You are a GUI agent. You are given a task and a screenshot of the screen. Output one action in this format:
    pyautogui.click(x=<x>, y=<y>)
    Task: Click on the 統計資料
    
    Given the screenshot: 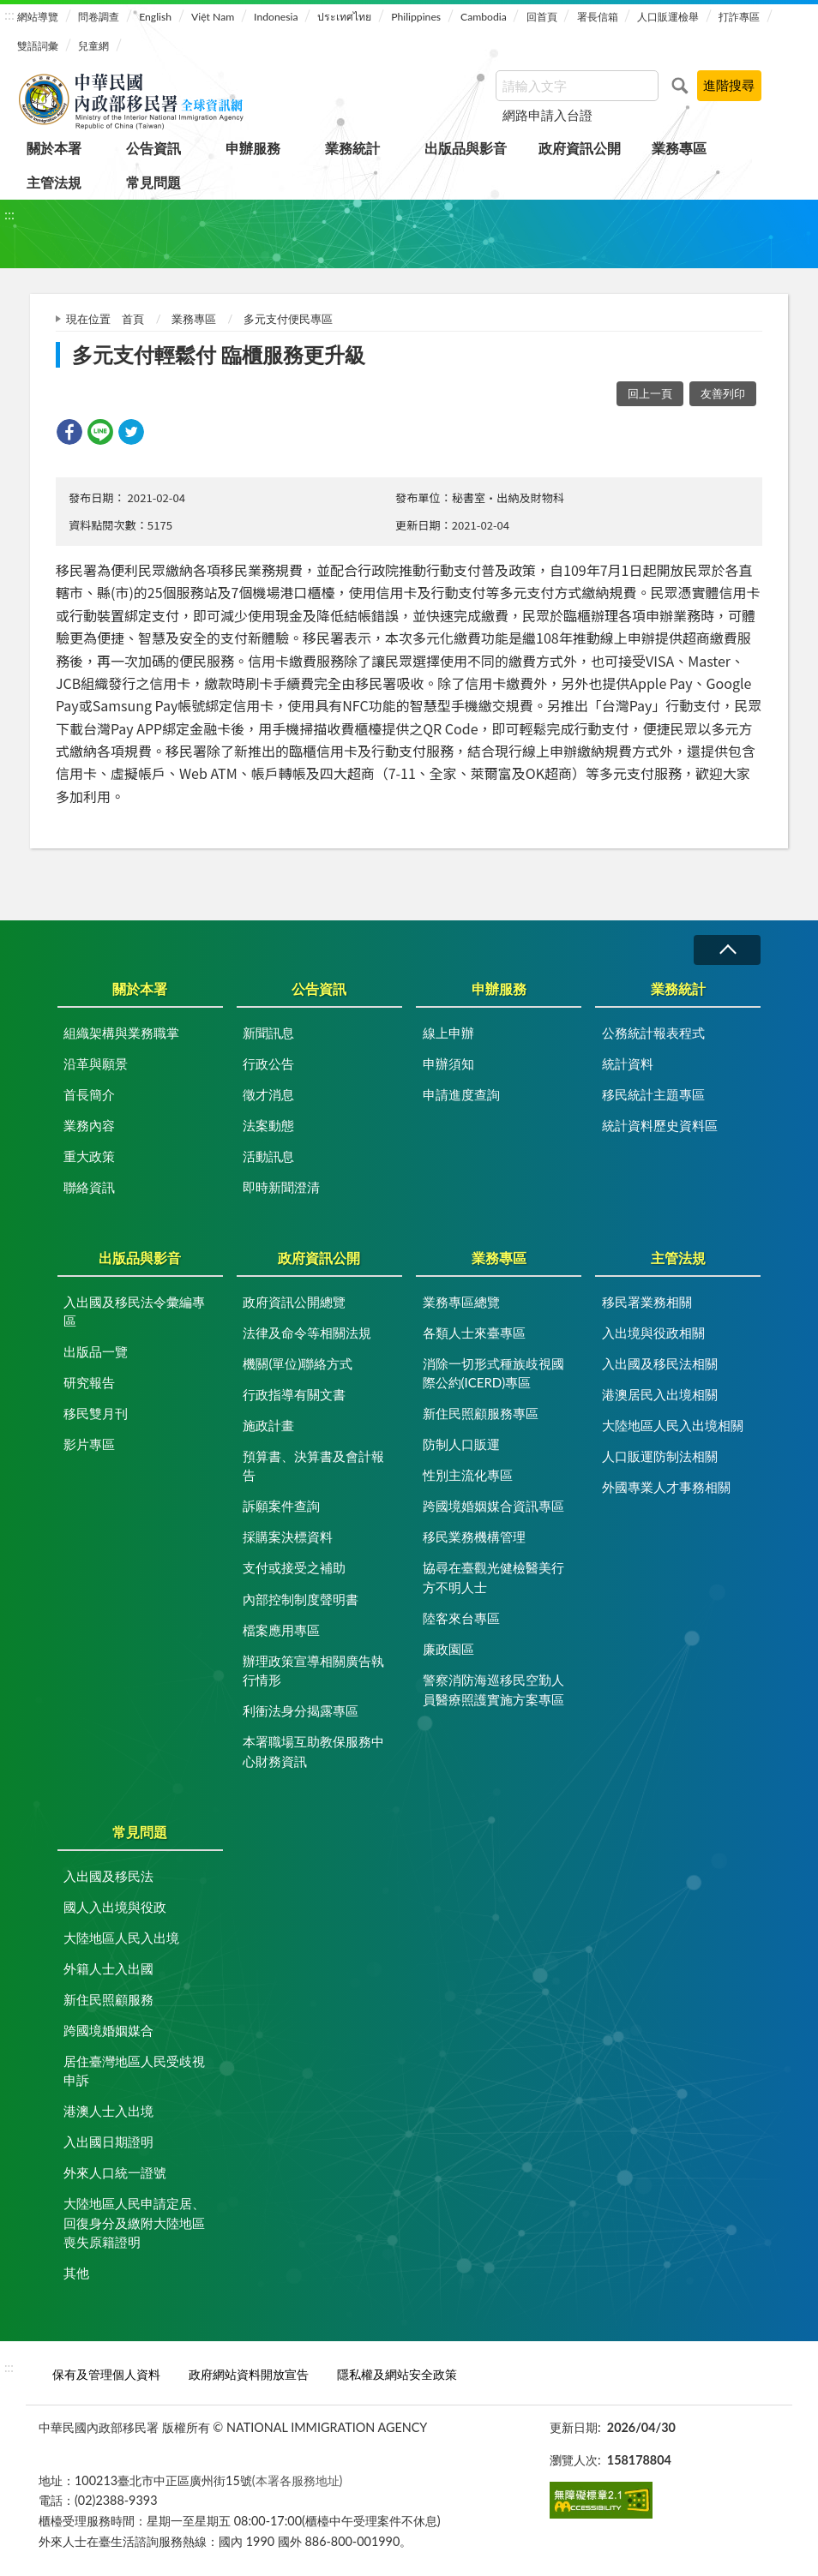 What is the action you would take?
    pyautogui.click(x=627, y=1063)
    